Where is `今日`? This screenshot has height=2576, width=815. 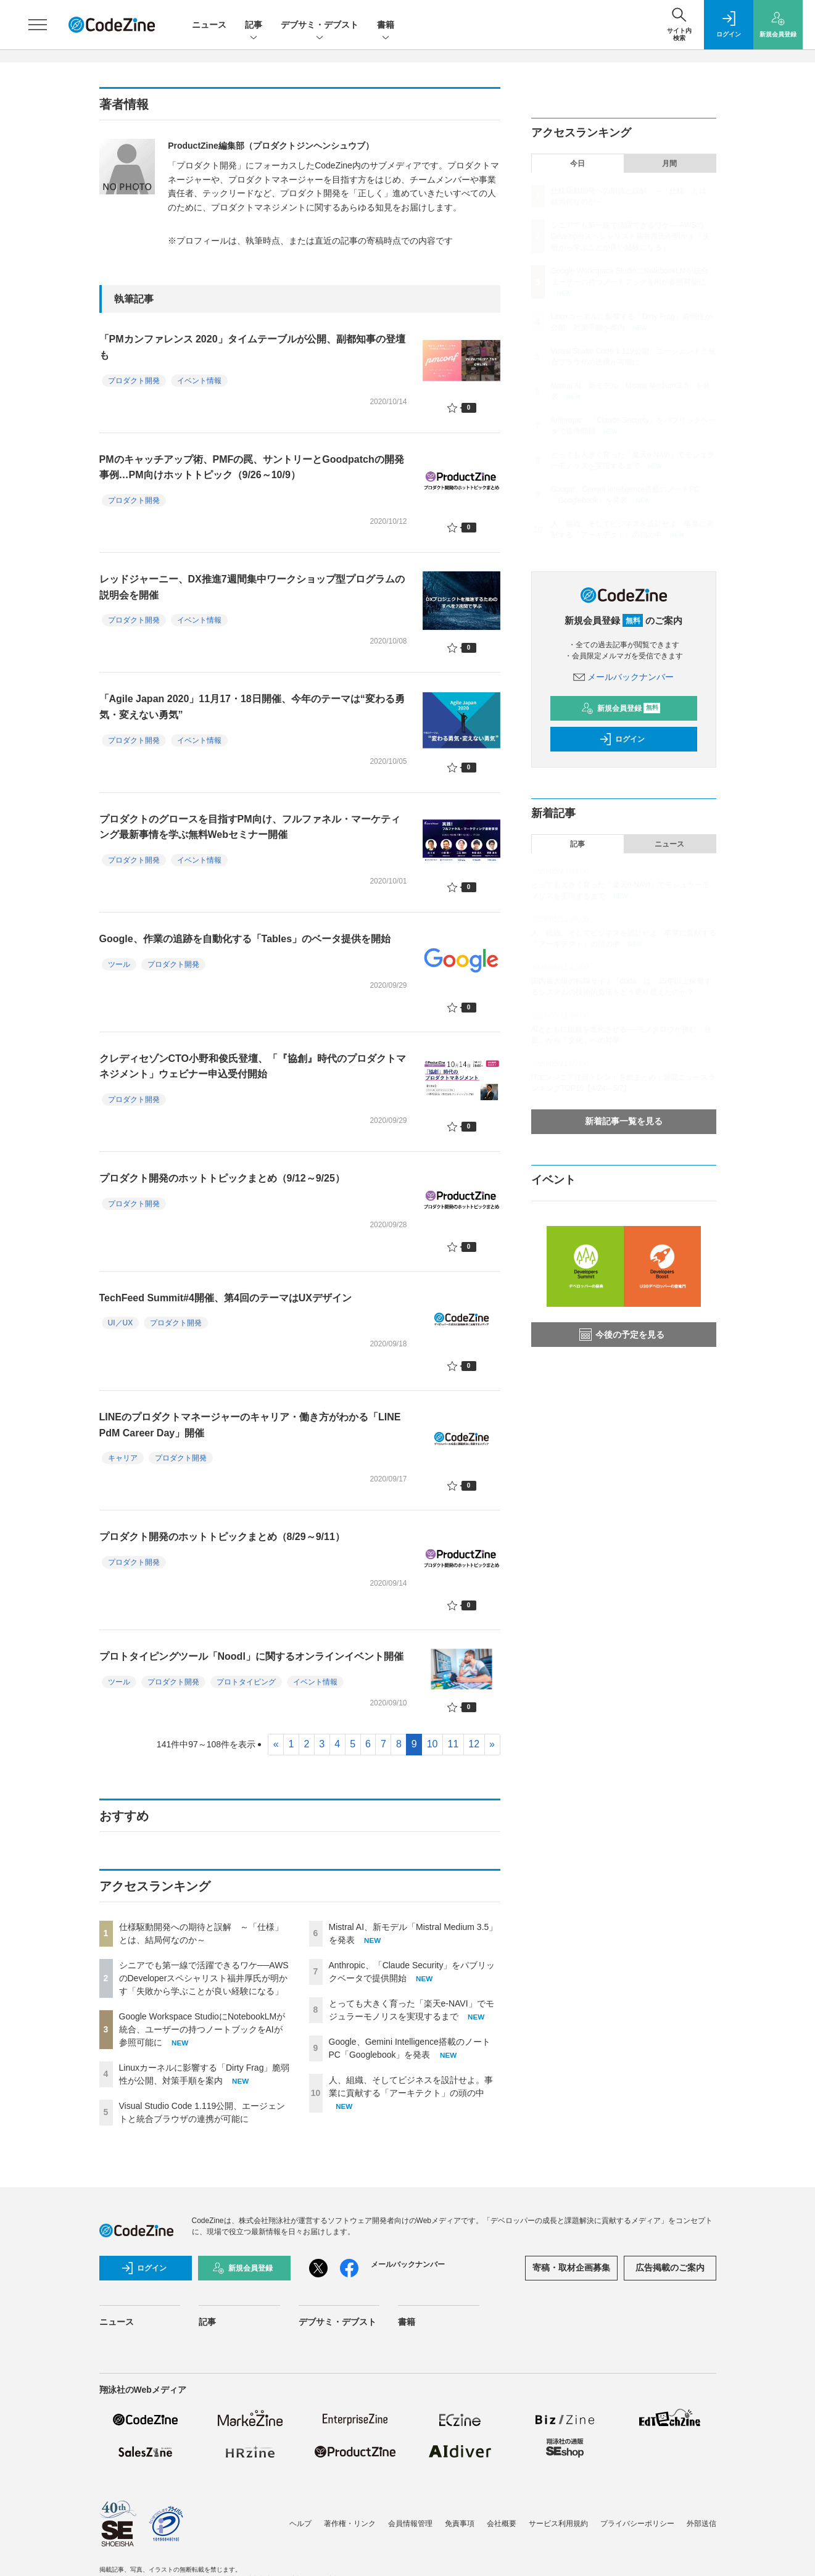 今日 is located at coordinates (577, 163).